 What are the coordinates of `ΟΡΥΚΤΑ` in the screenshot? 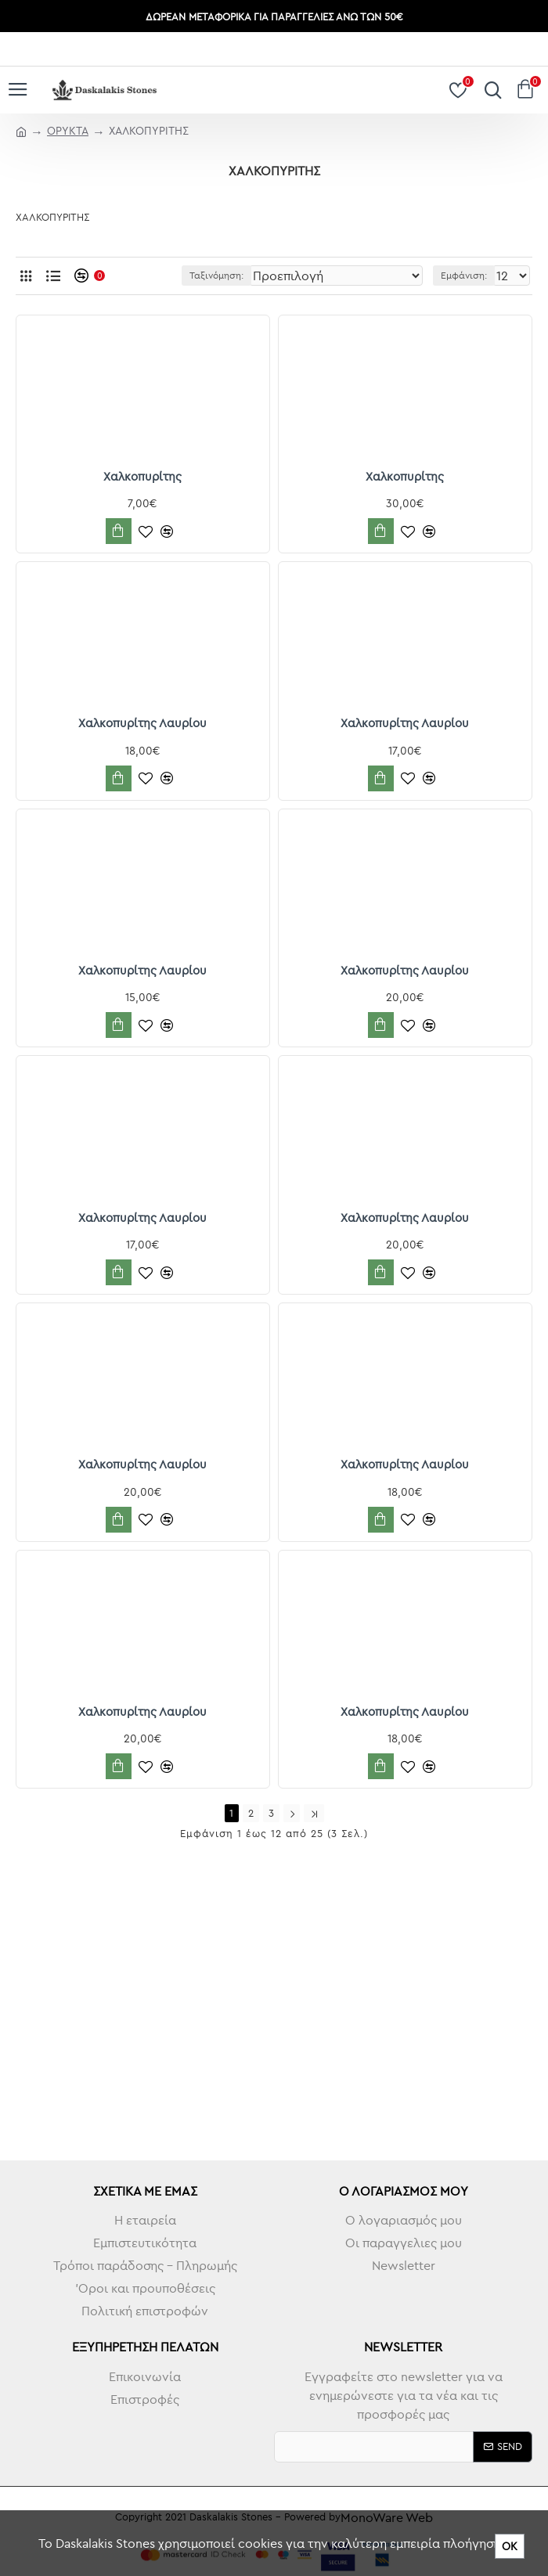 It's located at (67, 131).